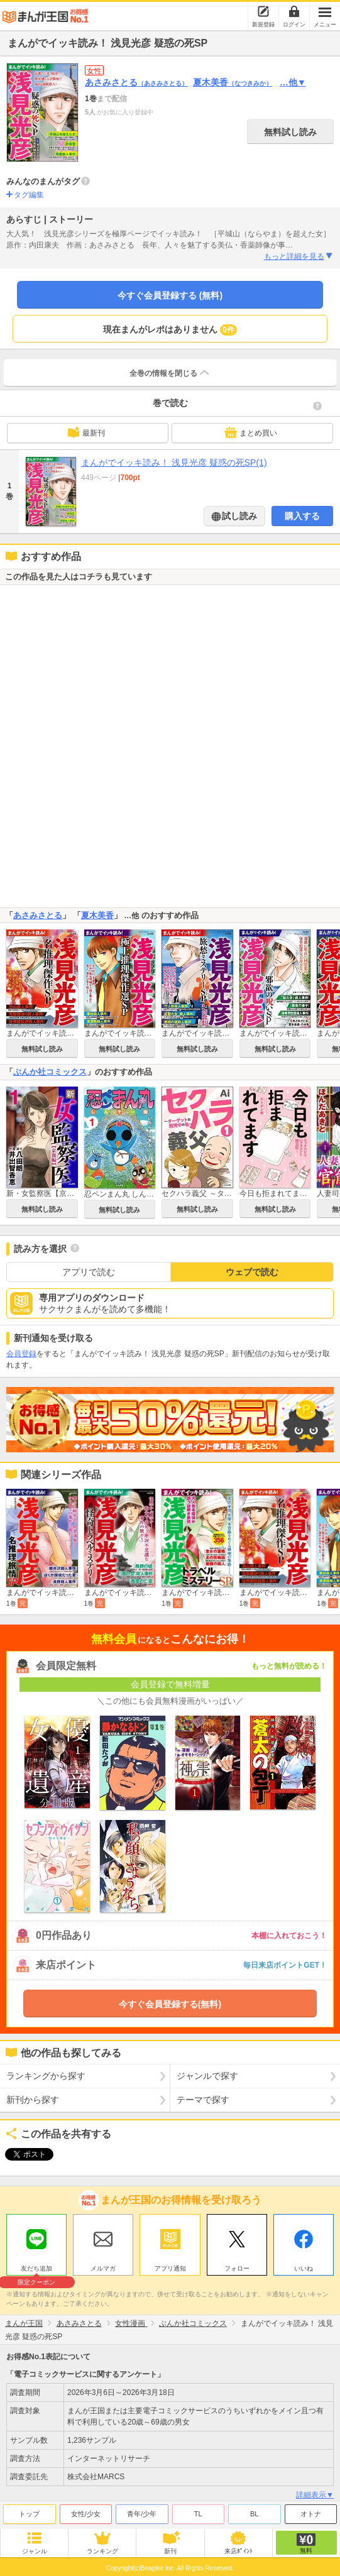 This screenshot has height=2576, width=340. I want to click on オトナ, so click(310, 2510).